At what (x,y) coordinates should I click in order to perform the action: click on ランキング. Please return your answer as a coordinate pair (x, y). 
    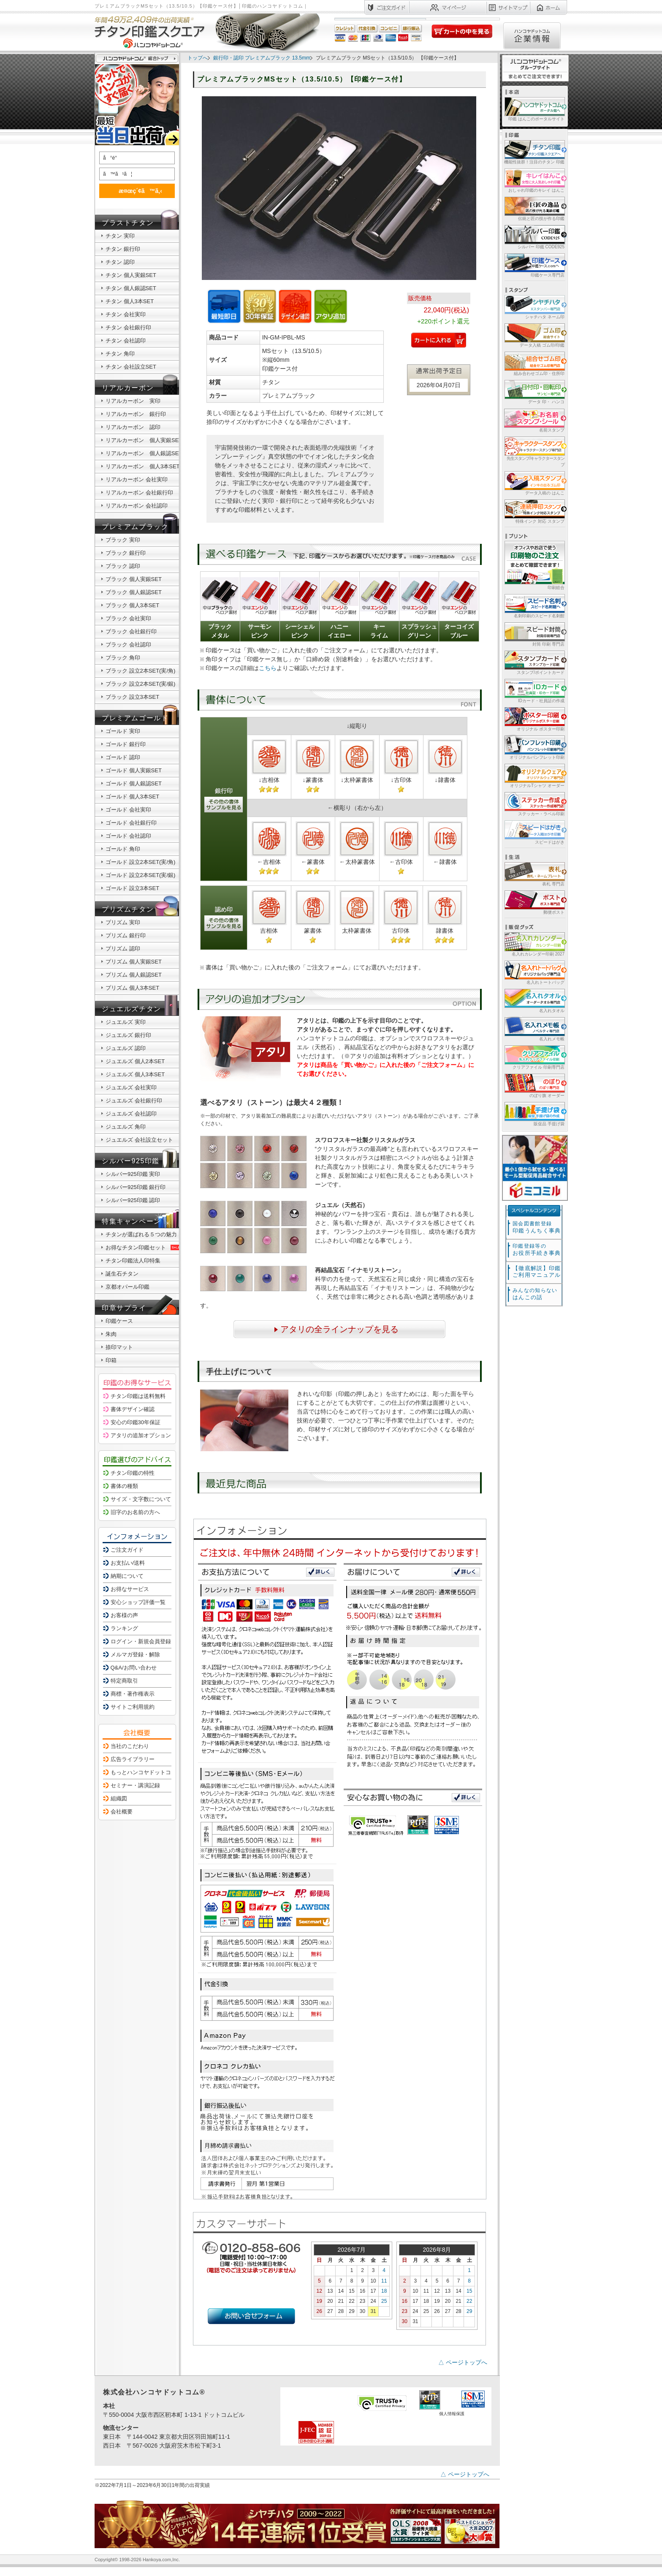
    Looking at the image, I should click on (124, 1628).